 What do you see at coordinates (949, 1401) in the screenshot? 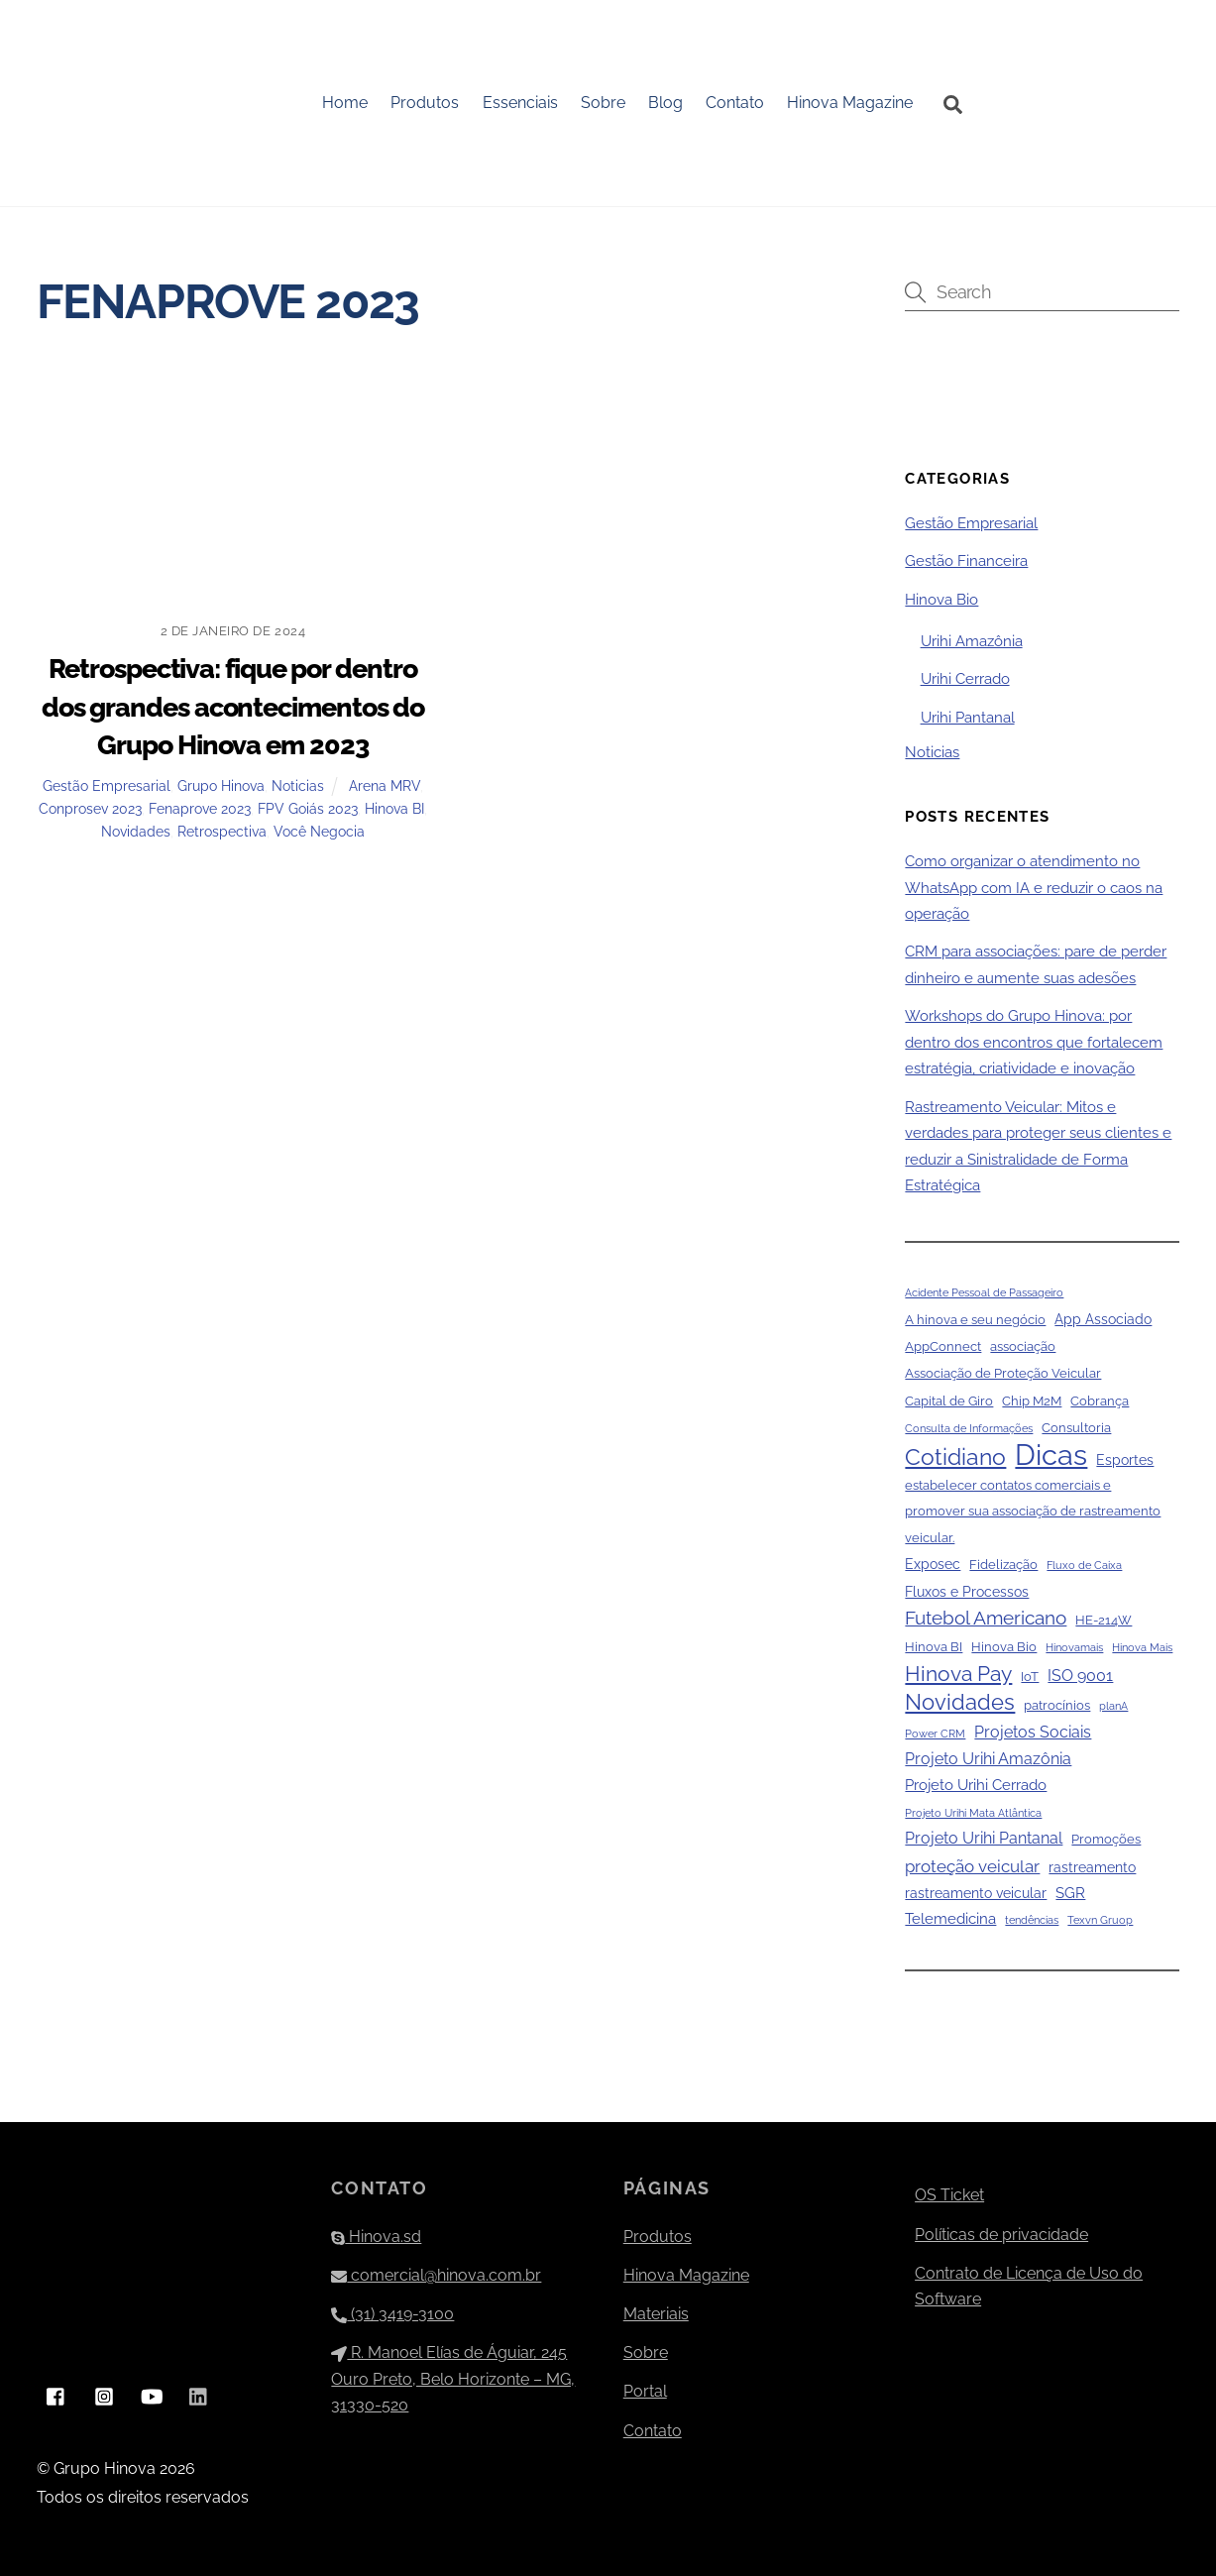
I see `Capital de Giro [Capital de Giro (2 itens)]` at bounding box center [949, 1401].